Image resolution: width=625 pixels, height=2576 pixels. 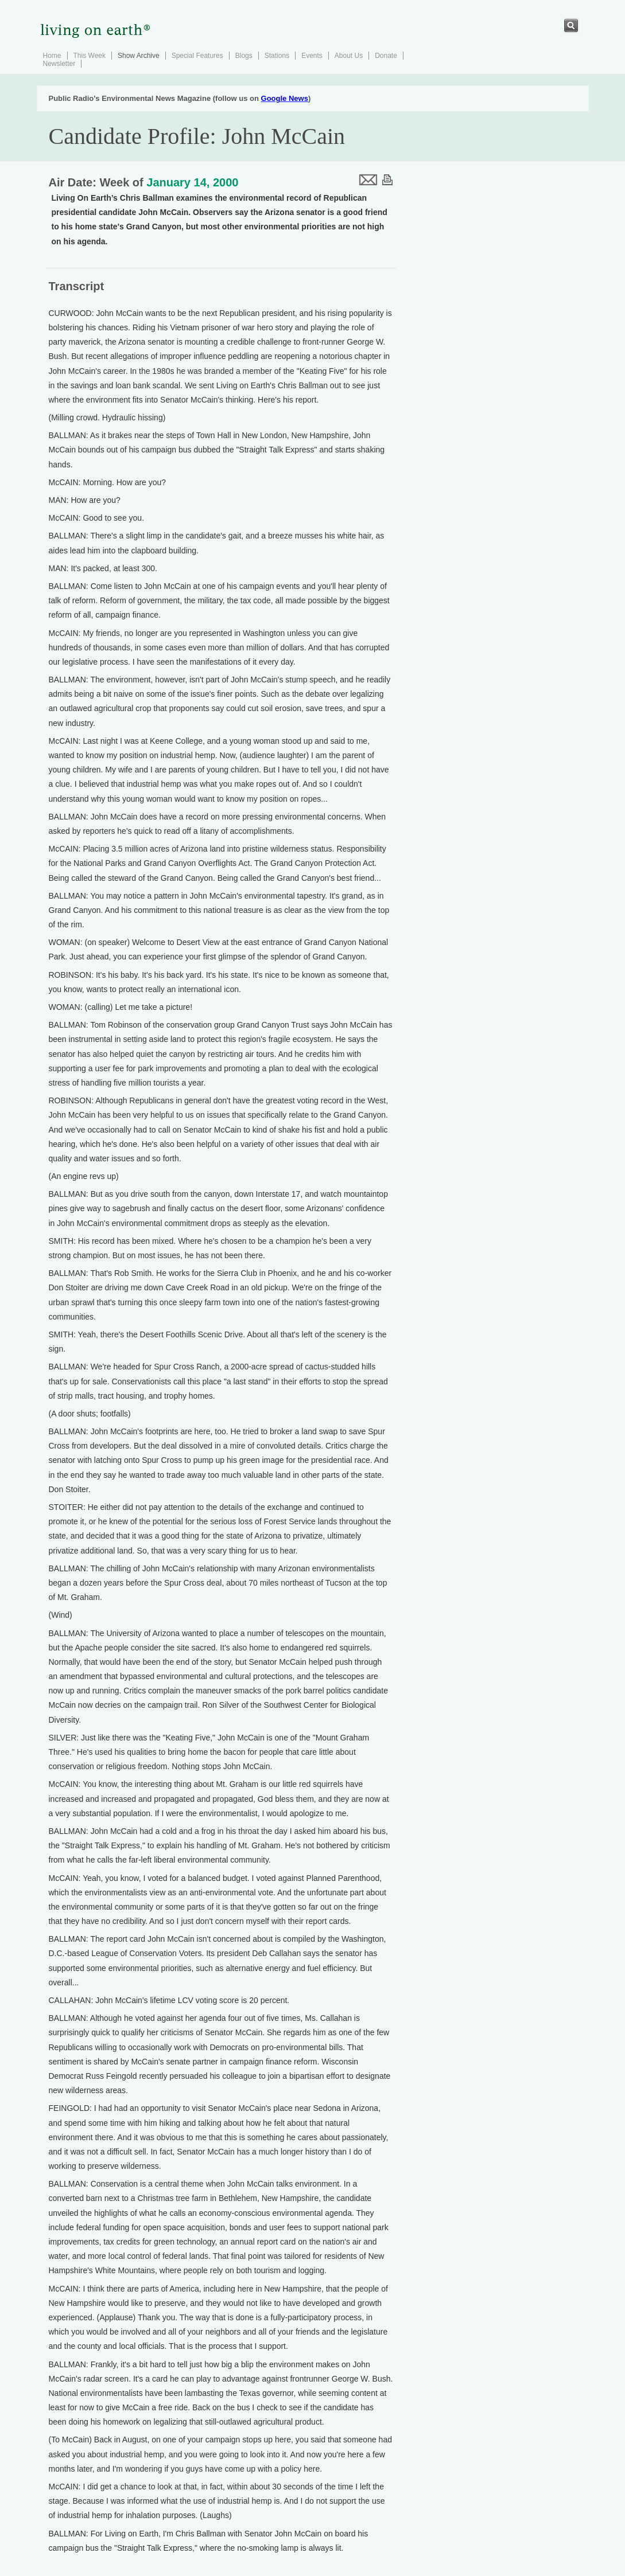 I want to click on About Us, so click(x=349, y=56).